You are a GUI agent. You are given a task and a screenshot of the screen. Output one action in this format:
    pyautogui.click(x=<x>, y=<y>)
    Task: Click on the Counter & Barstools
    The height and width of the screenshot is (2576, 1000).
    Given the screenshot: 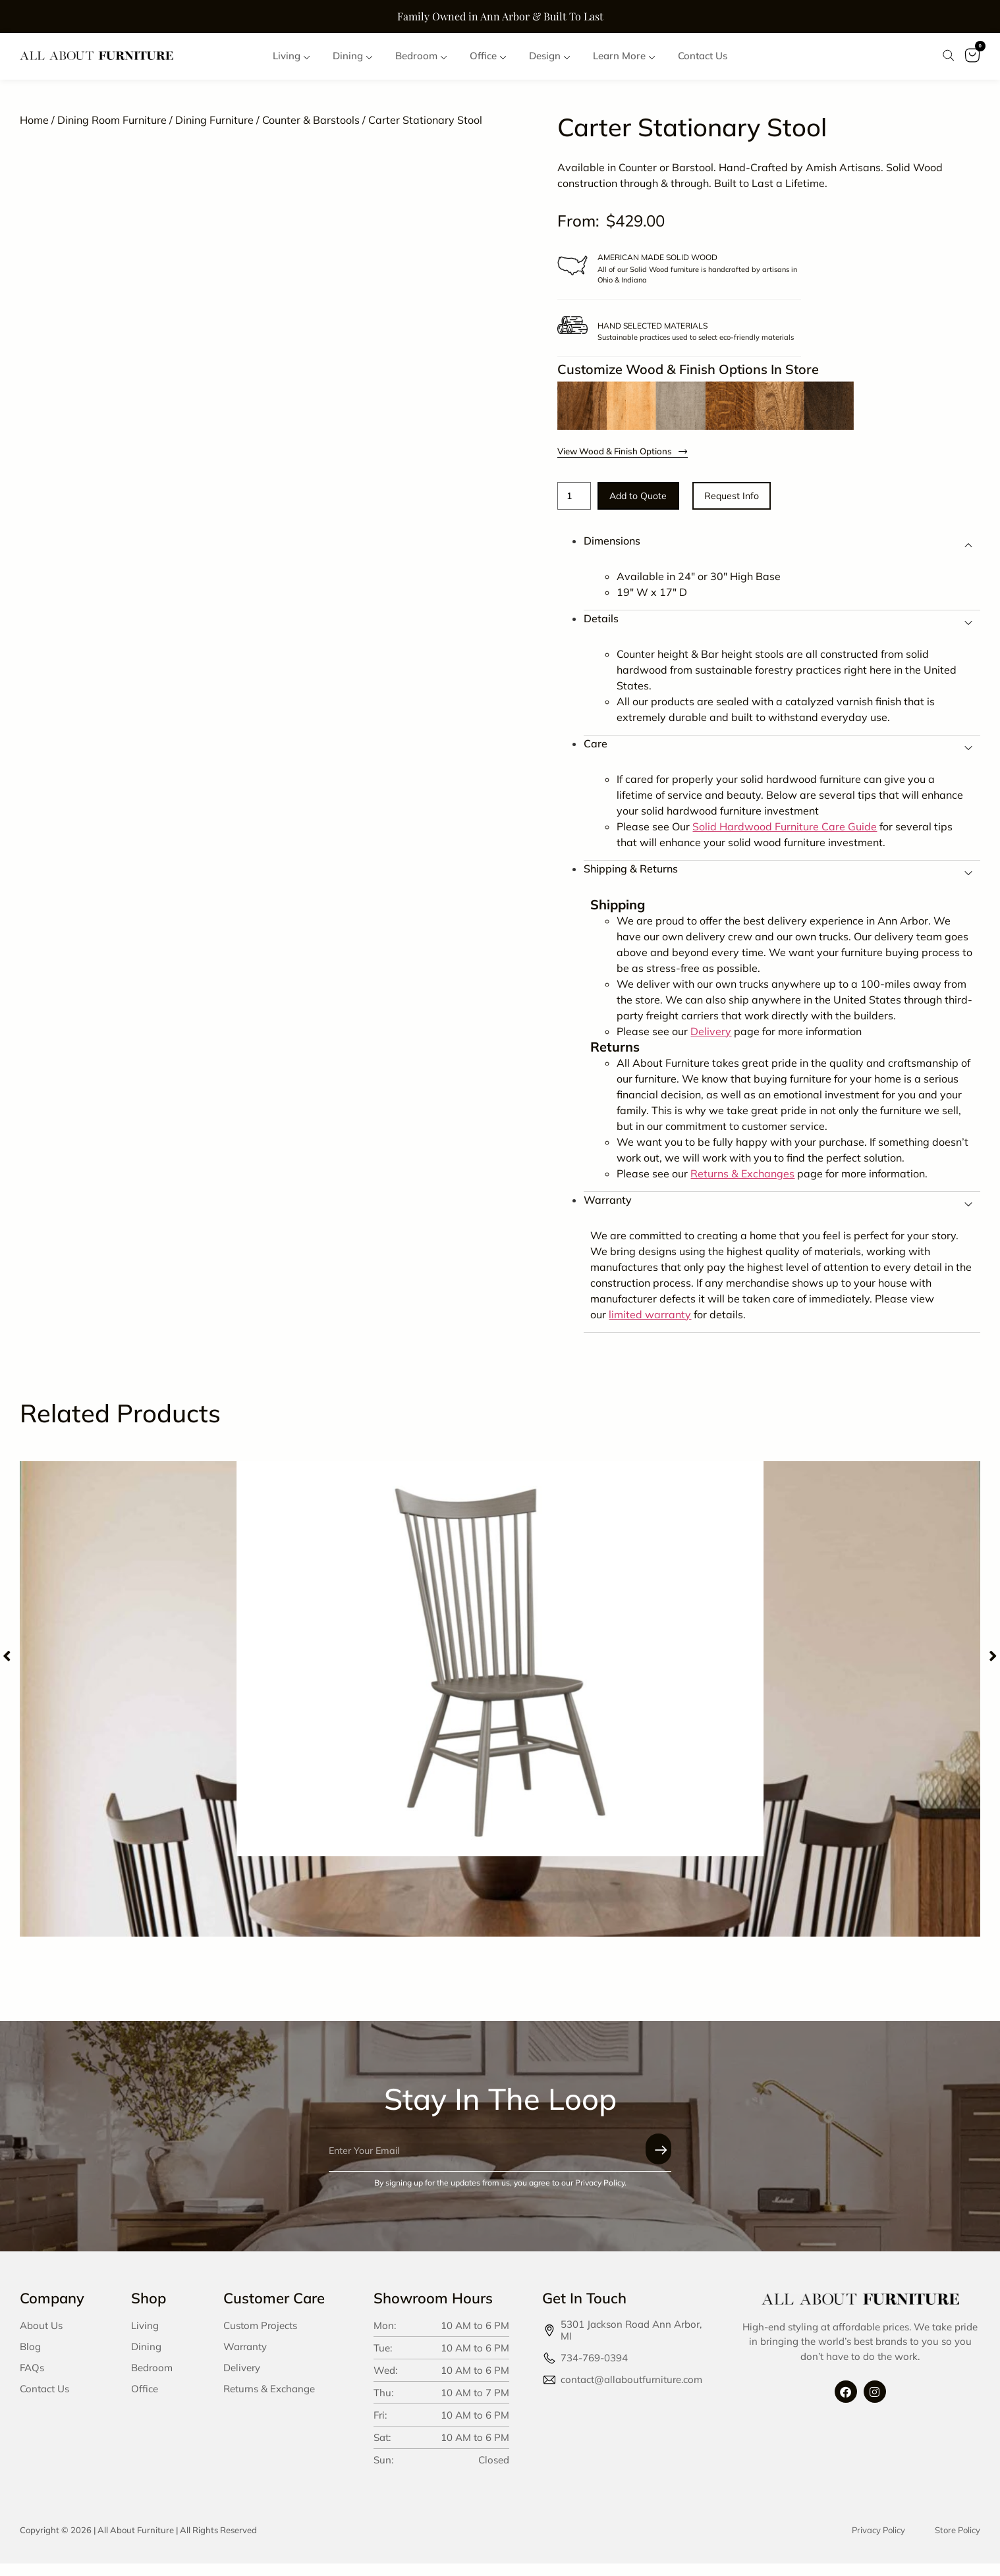 What is the action you would take?
    pyautogui.click(x=311, y=129)
    